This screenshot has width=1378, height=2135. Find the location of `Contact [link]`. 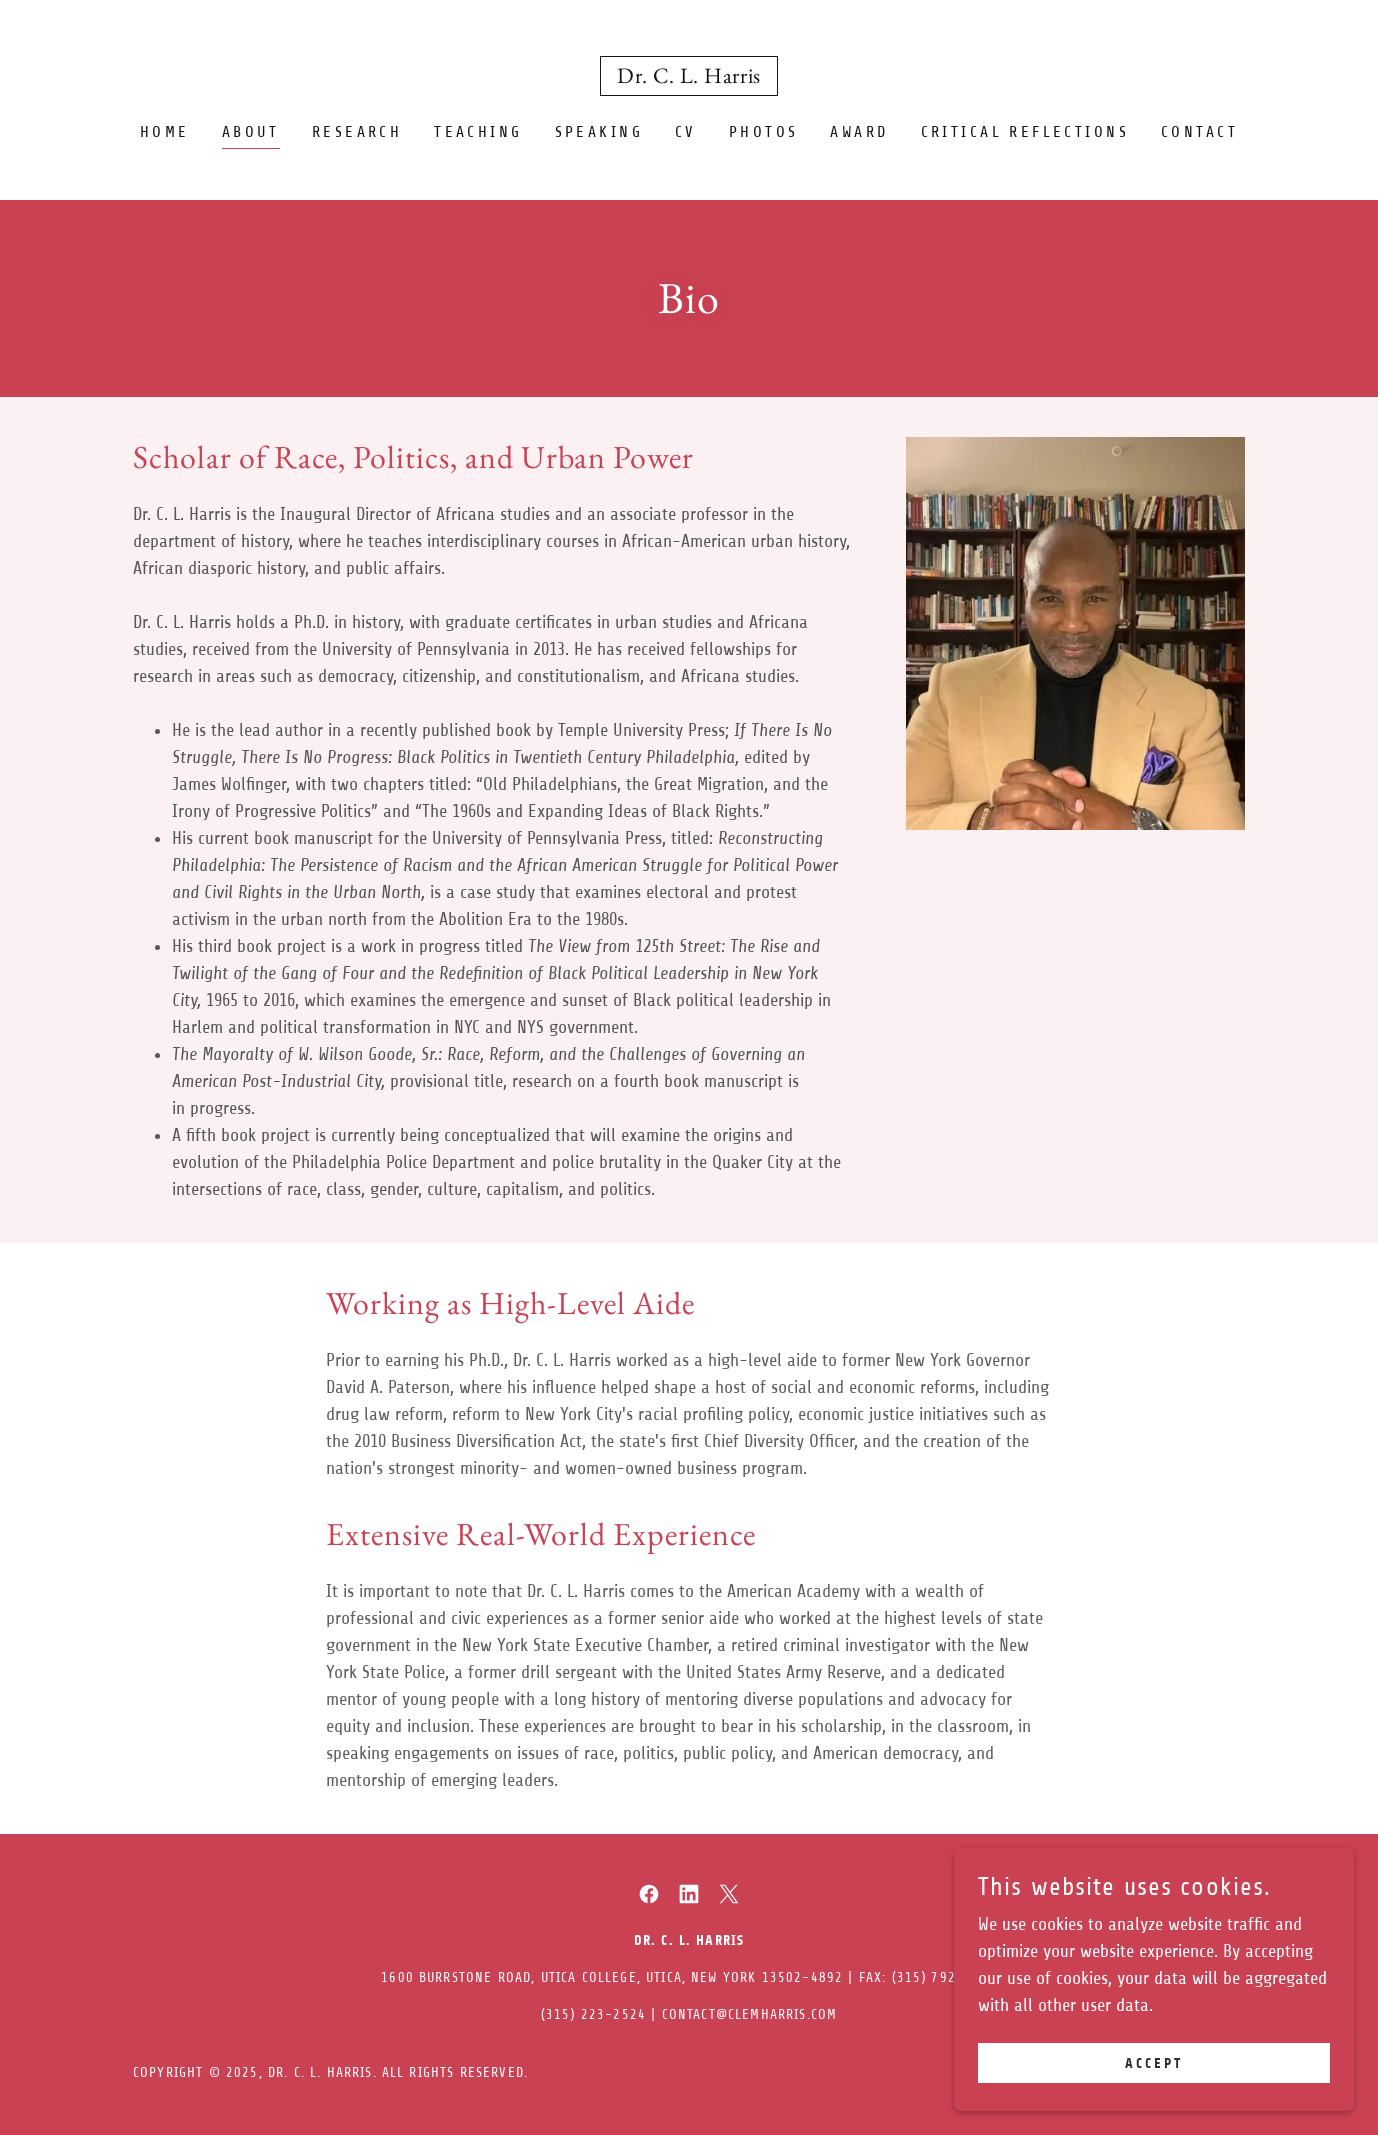

Contact [link] is located at coordinates (1199, 132).